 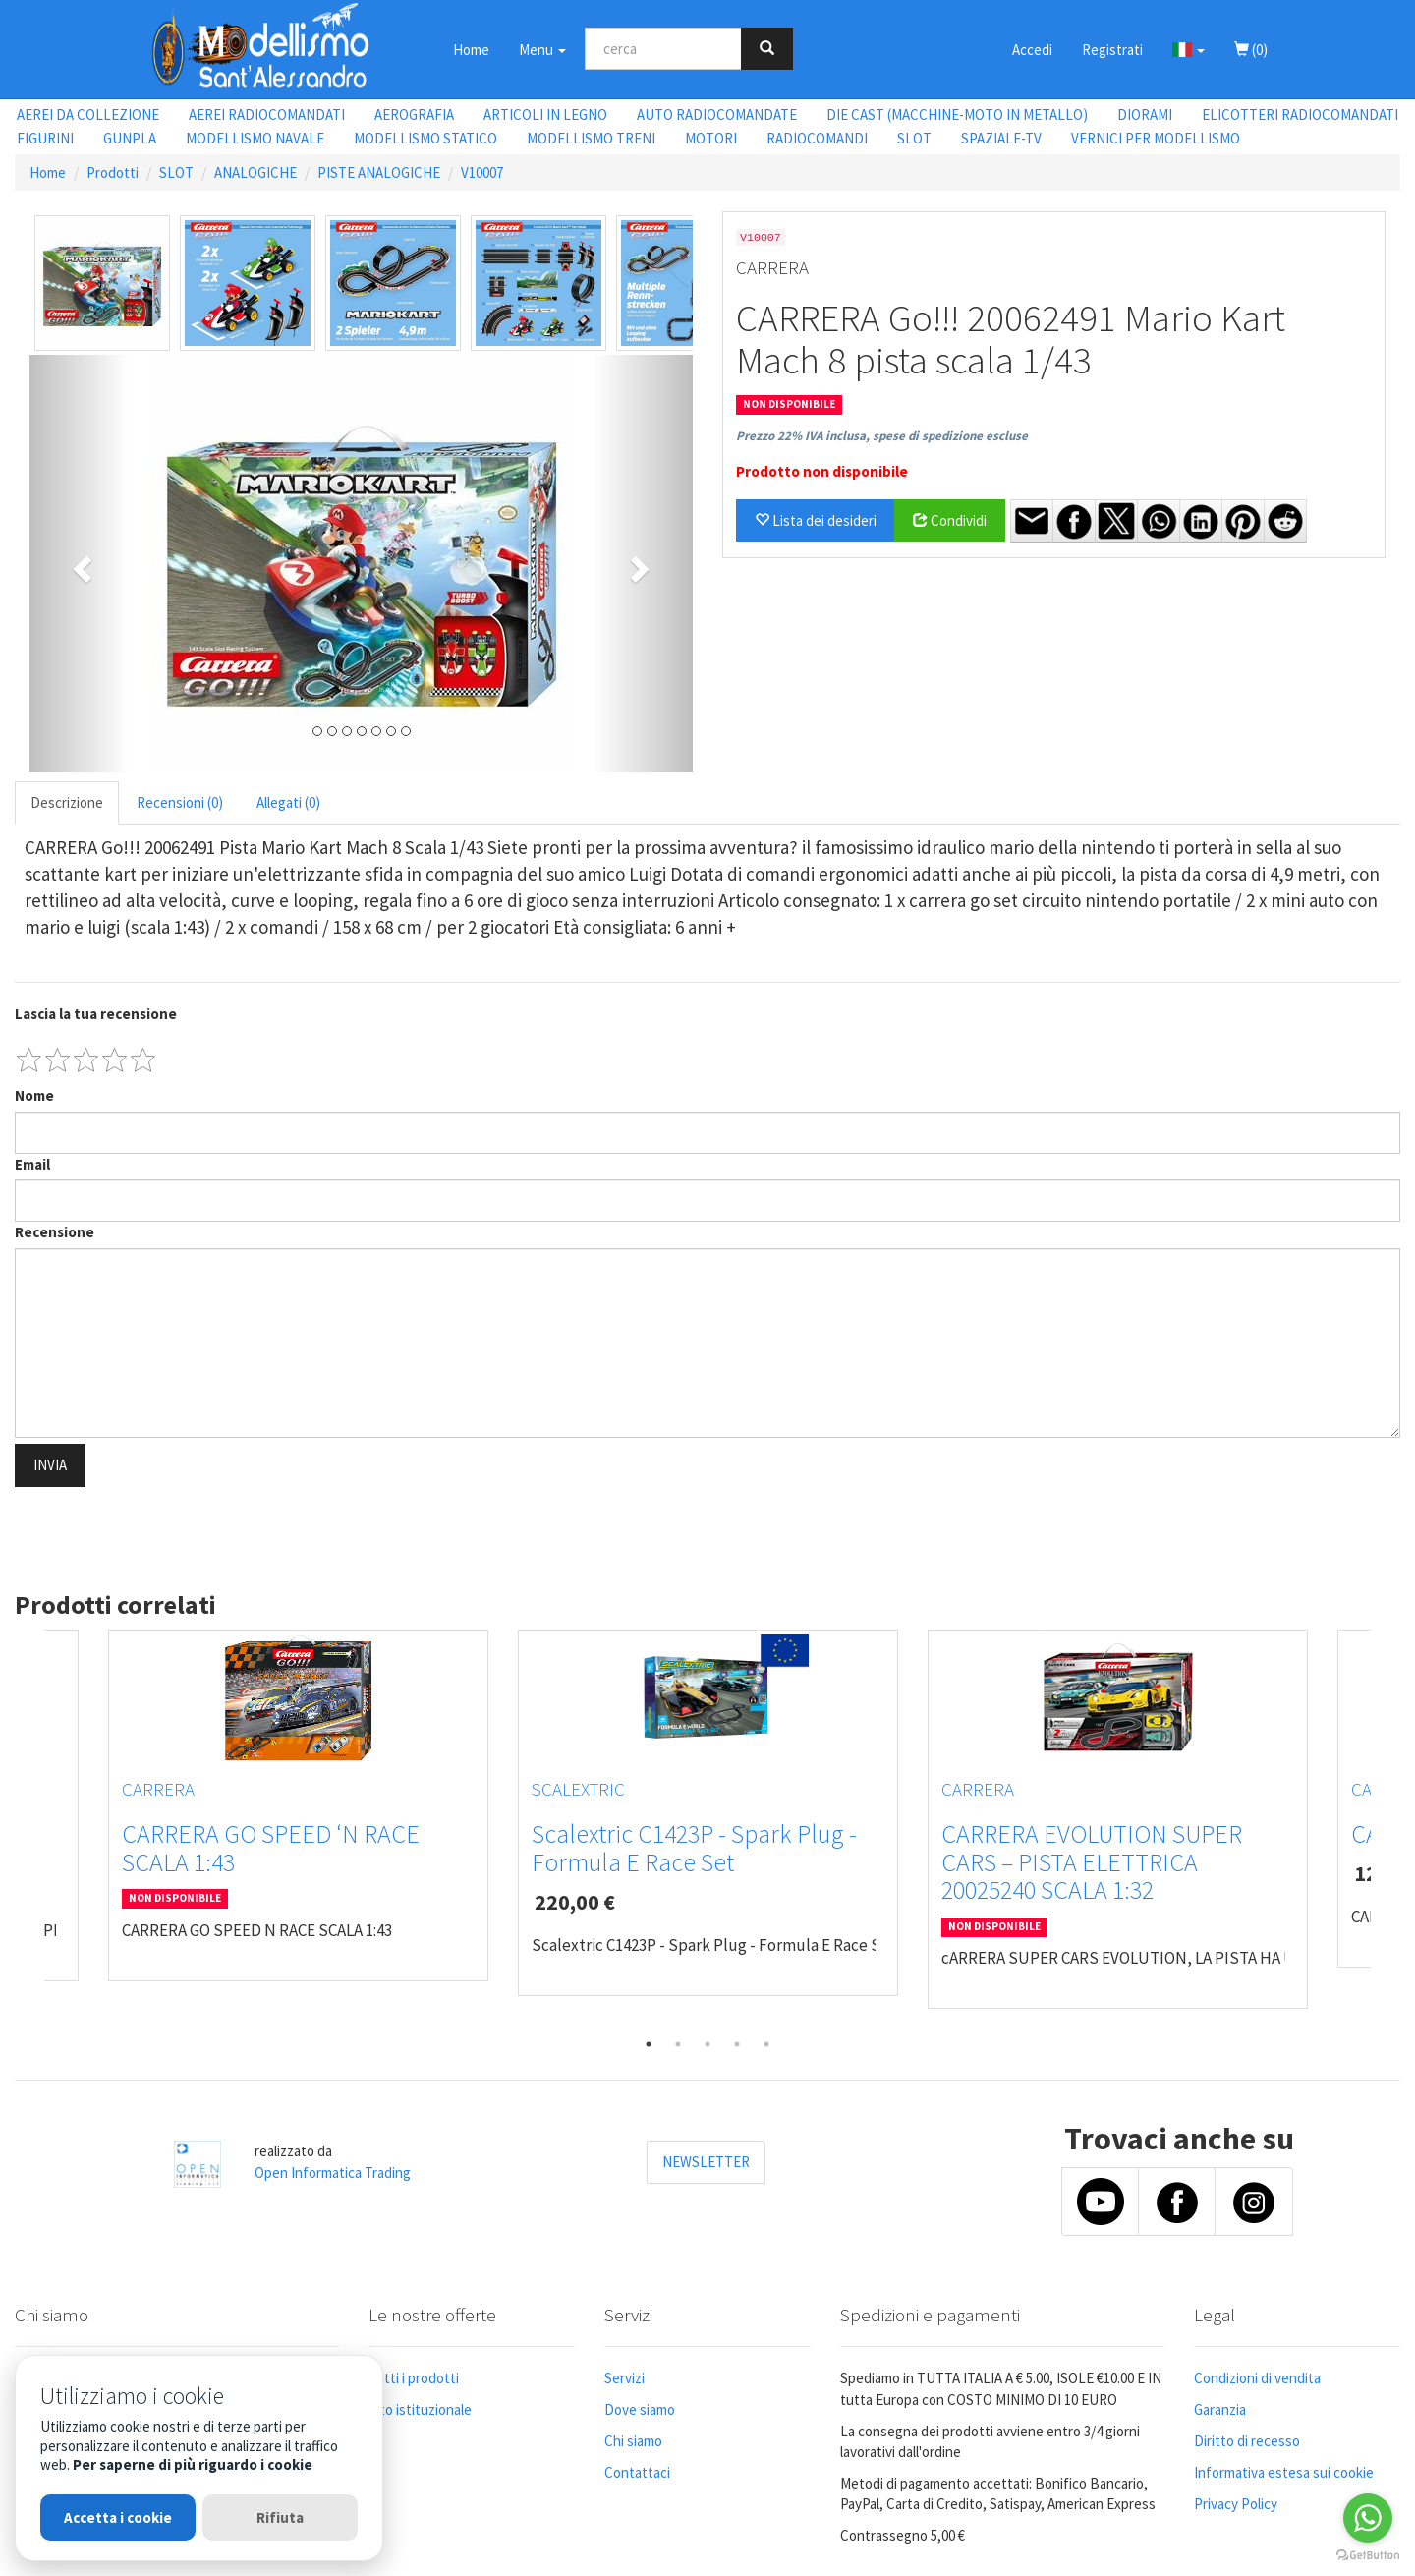 I want to click on Dove siamo, so click(x=639, y=2409).